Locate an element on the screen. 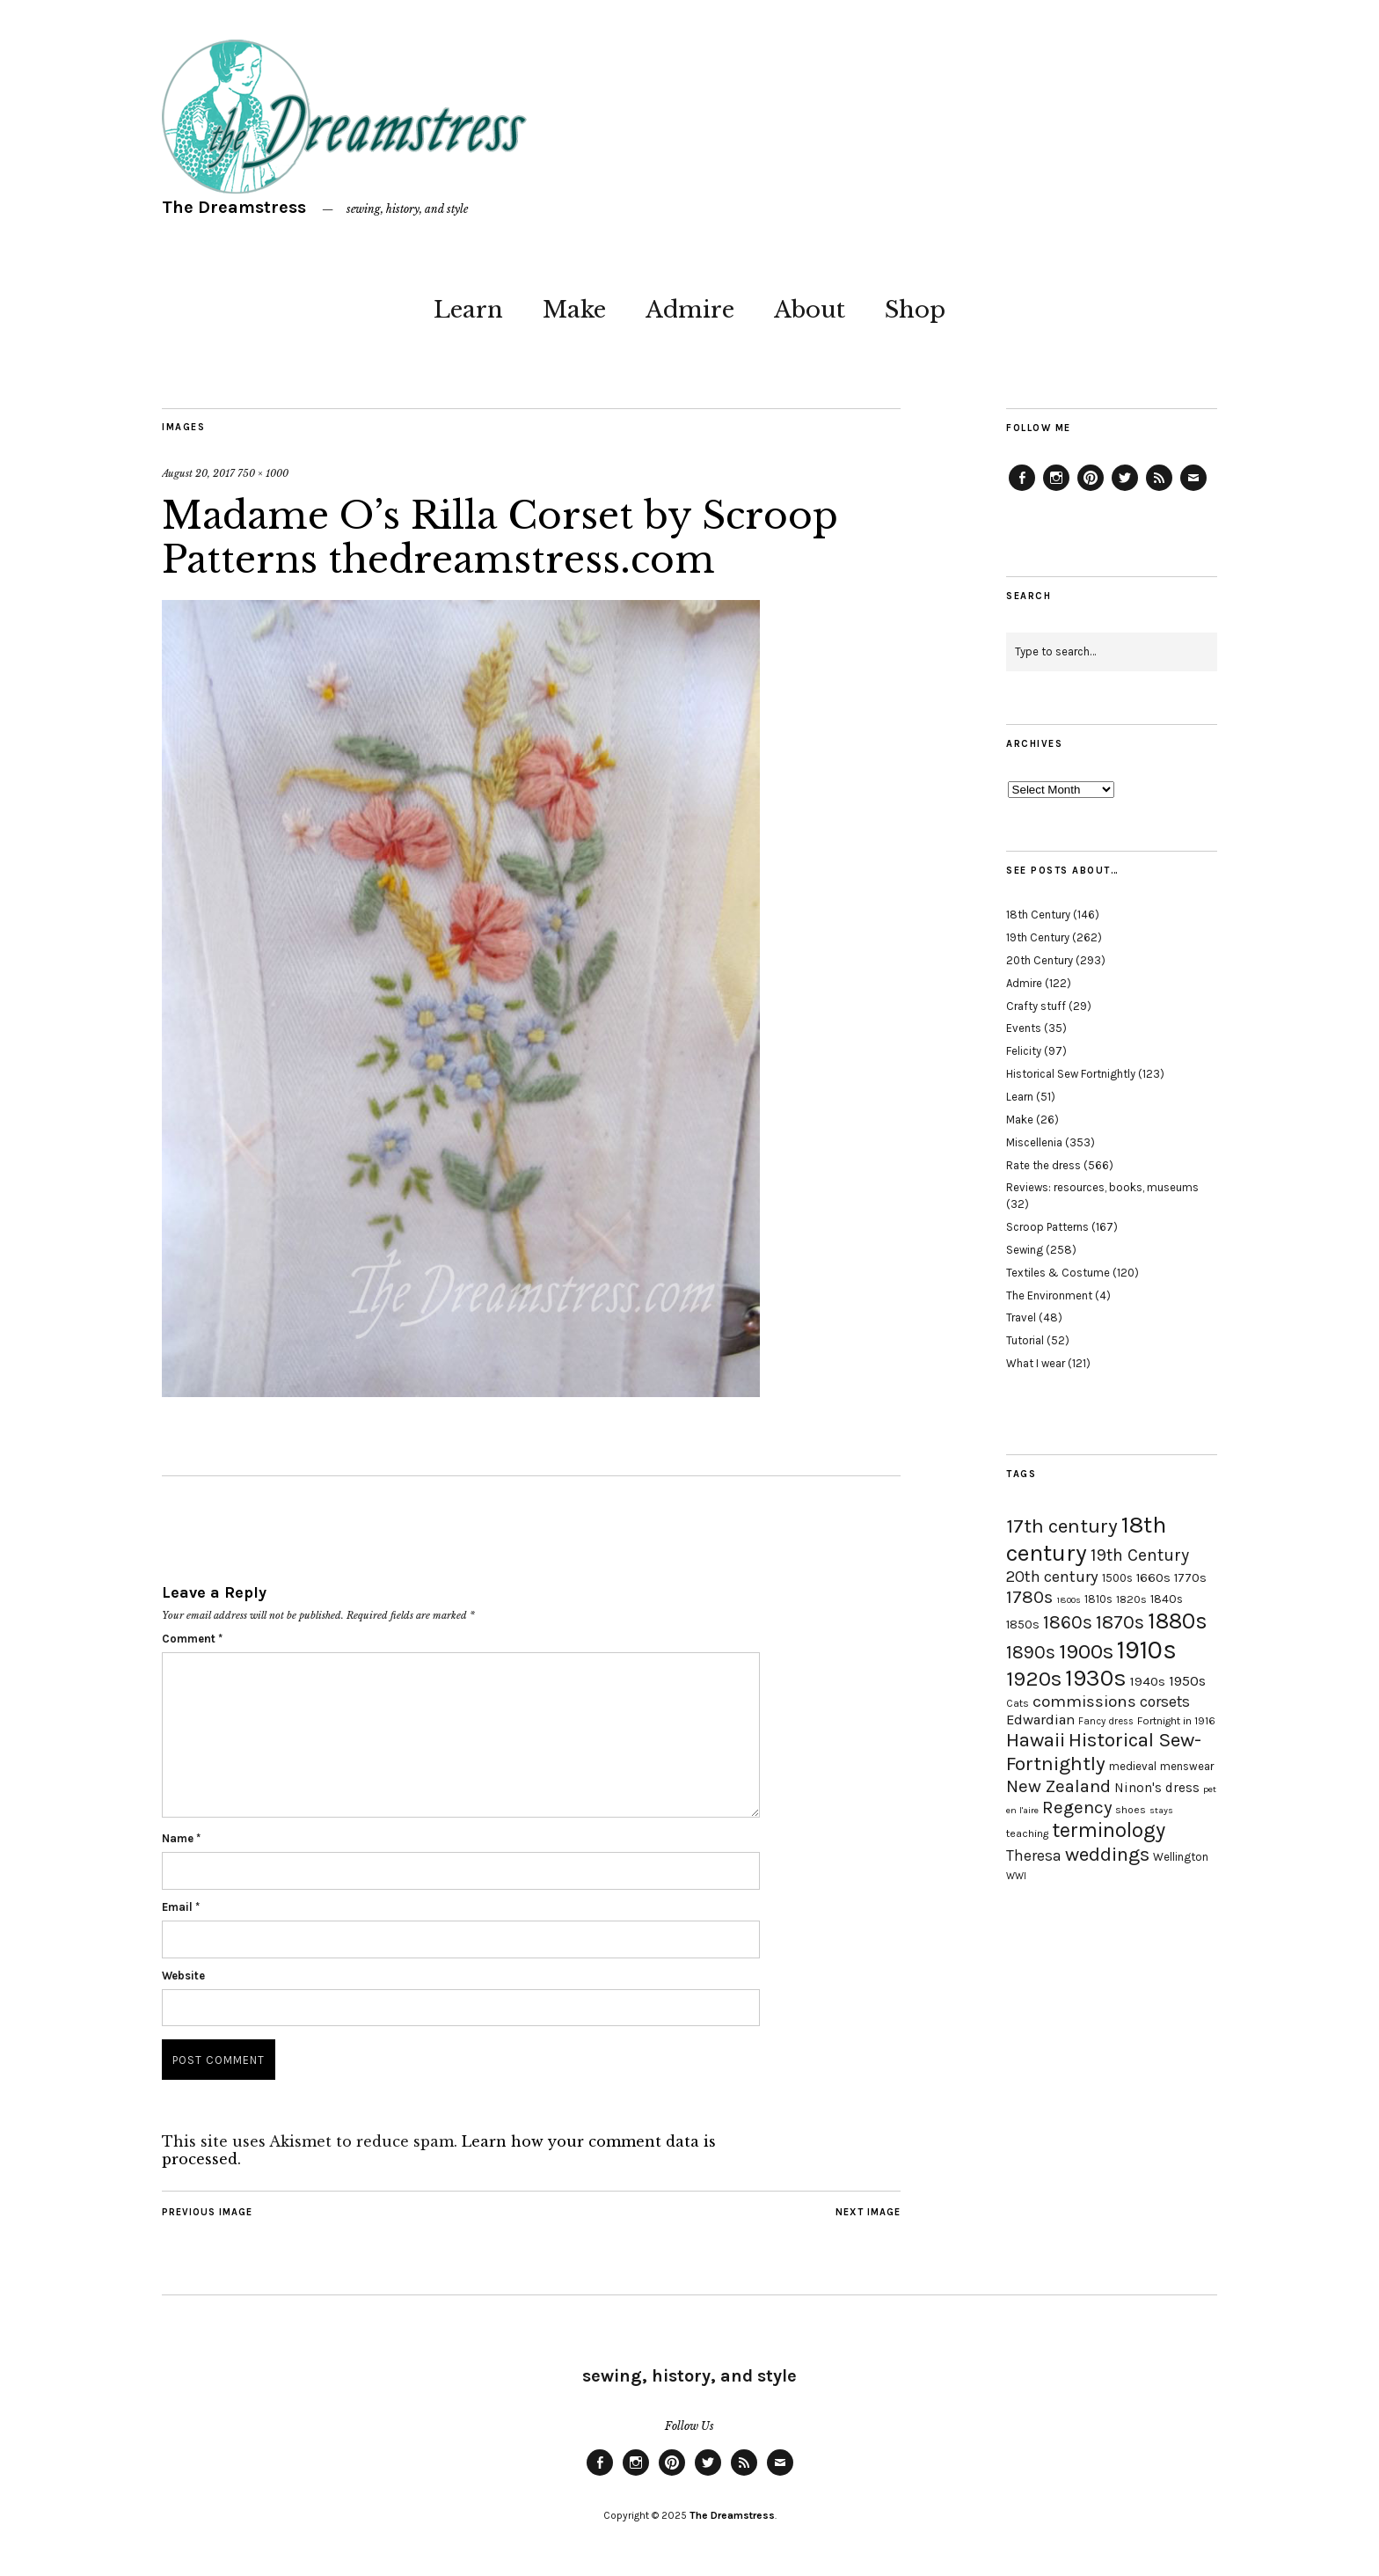  corsets [corsets (33 items)] is located at coordinates (1165, 1701).